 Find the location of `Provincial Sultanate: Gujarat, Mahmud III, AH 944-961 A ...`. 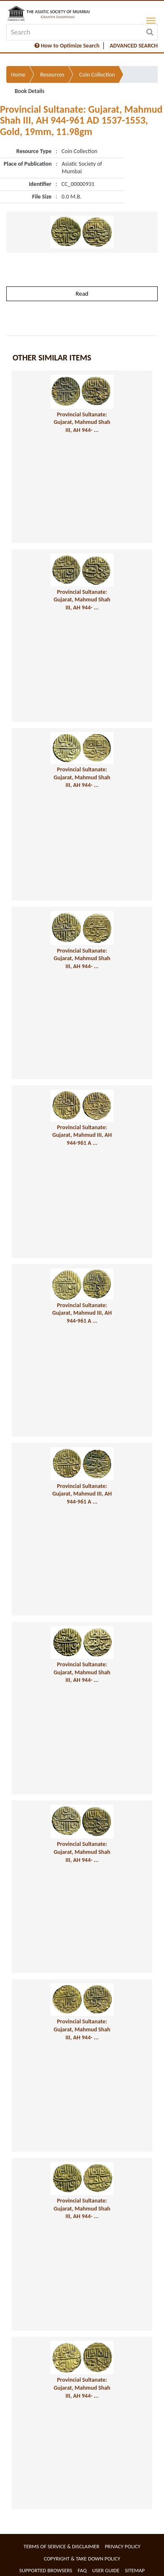

Provincial Sultanate: Gujarat, Mahmud III, AH 944-961 A ... is located at coordinates (82, 1135).